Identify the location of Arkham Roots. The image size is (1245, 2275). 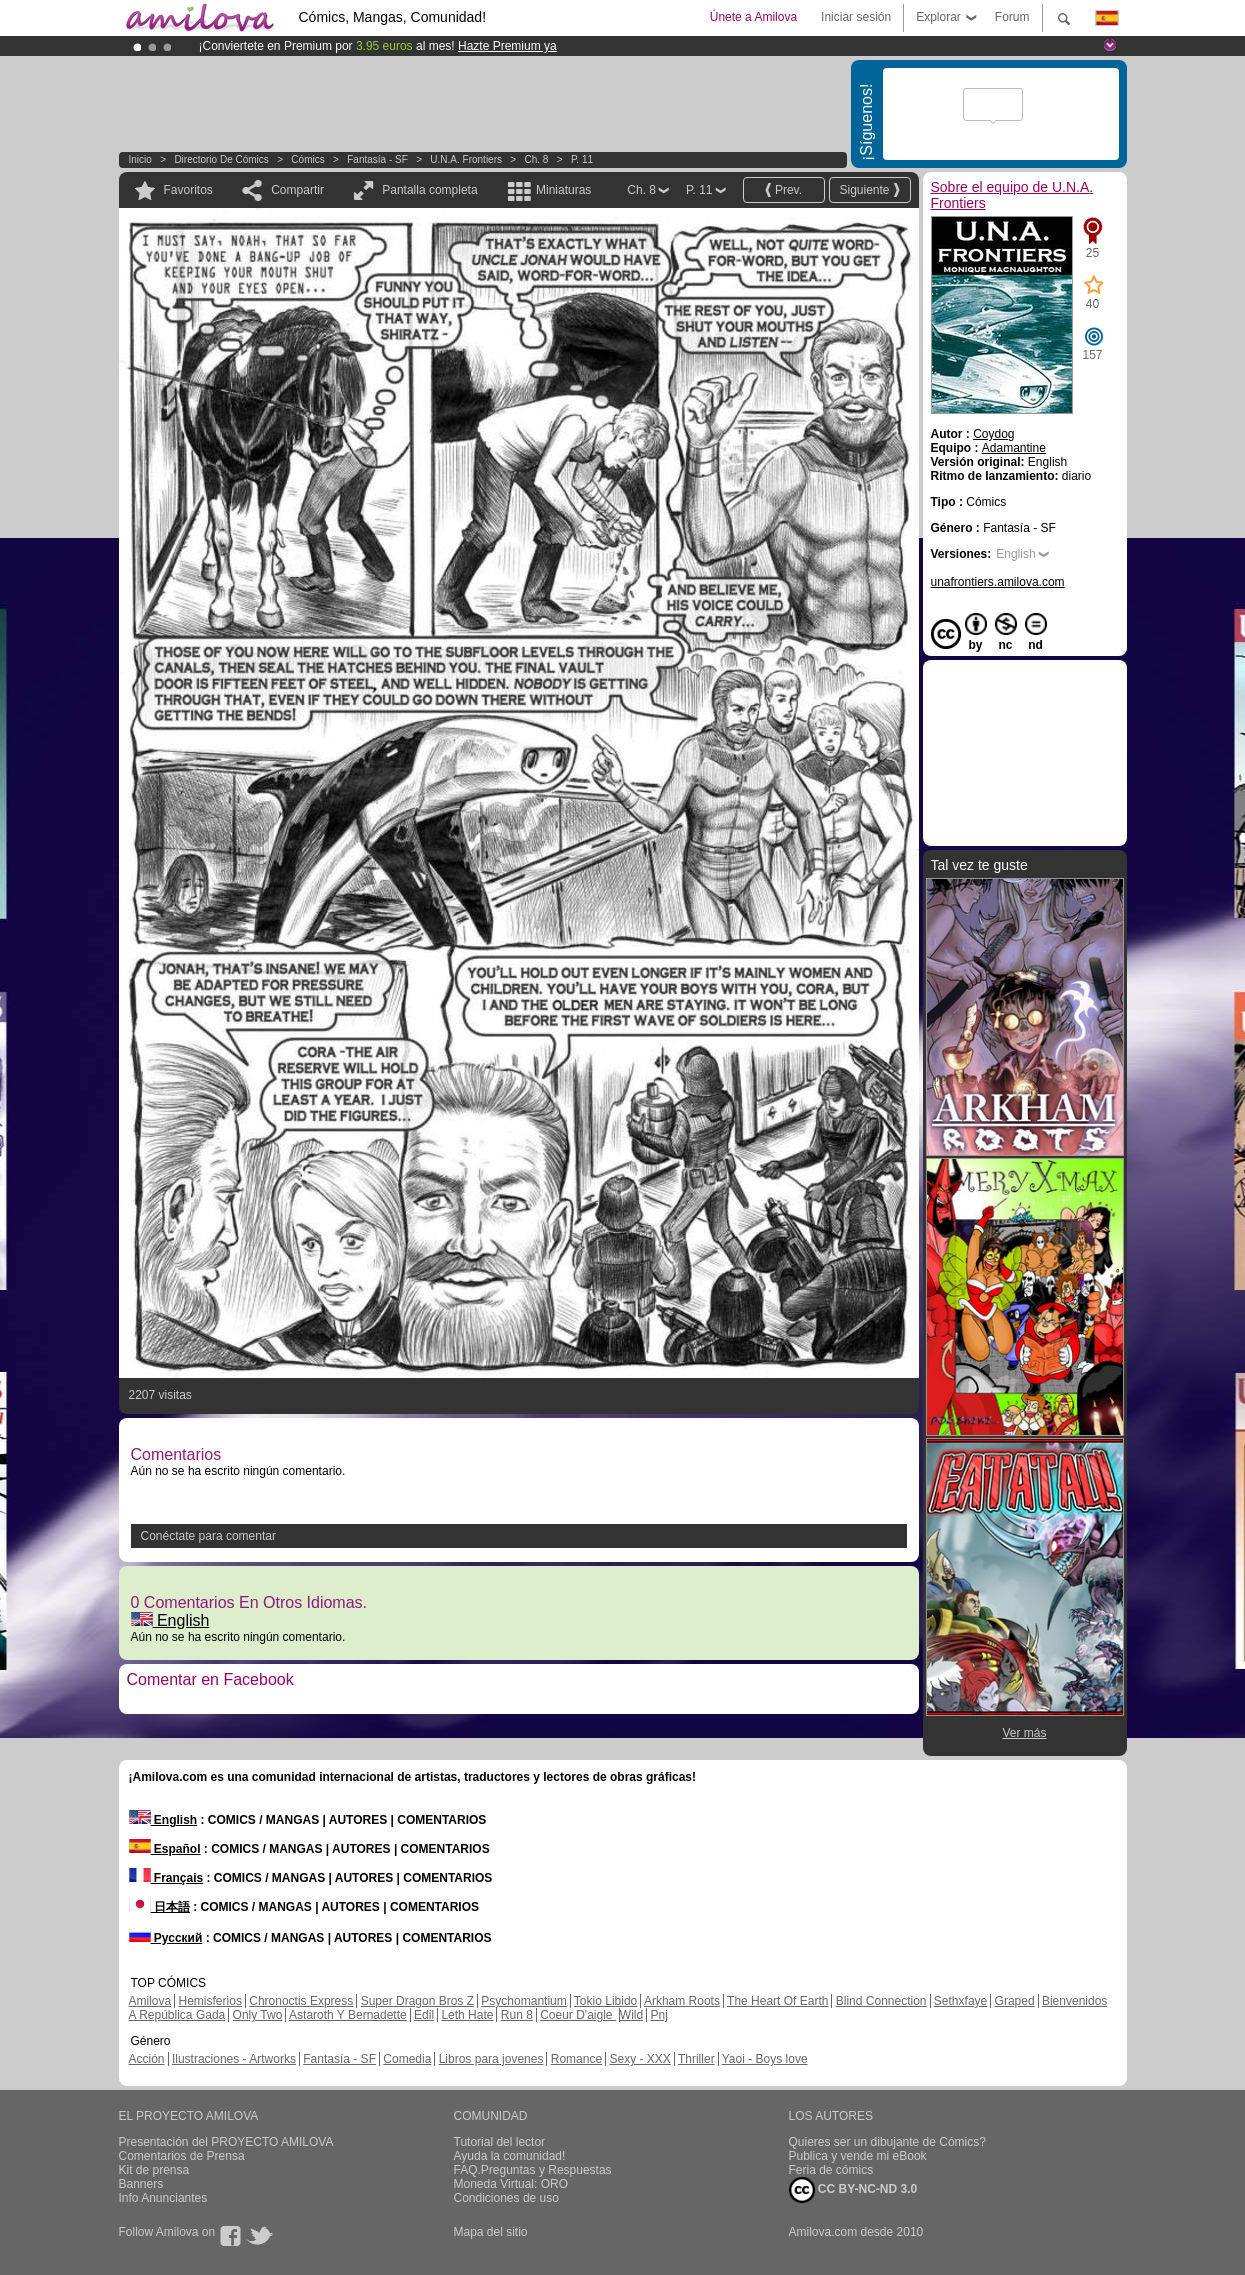
(682, 2001).